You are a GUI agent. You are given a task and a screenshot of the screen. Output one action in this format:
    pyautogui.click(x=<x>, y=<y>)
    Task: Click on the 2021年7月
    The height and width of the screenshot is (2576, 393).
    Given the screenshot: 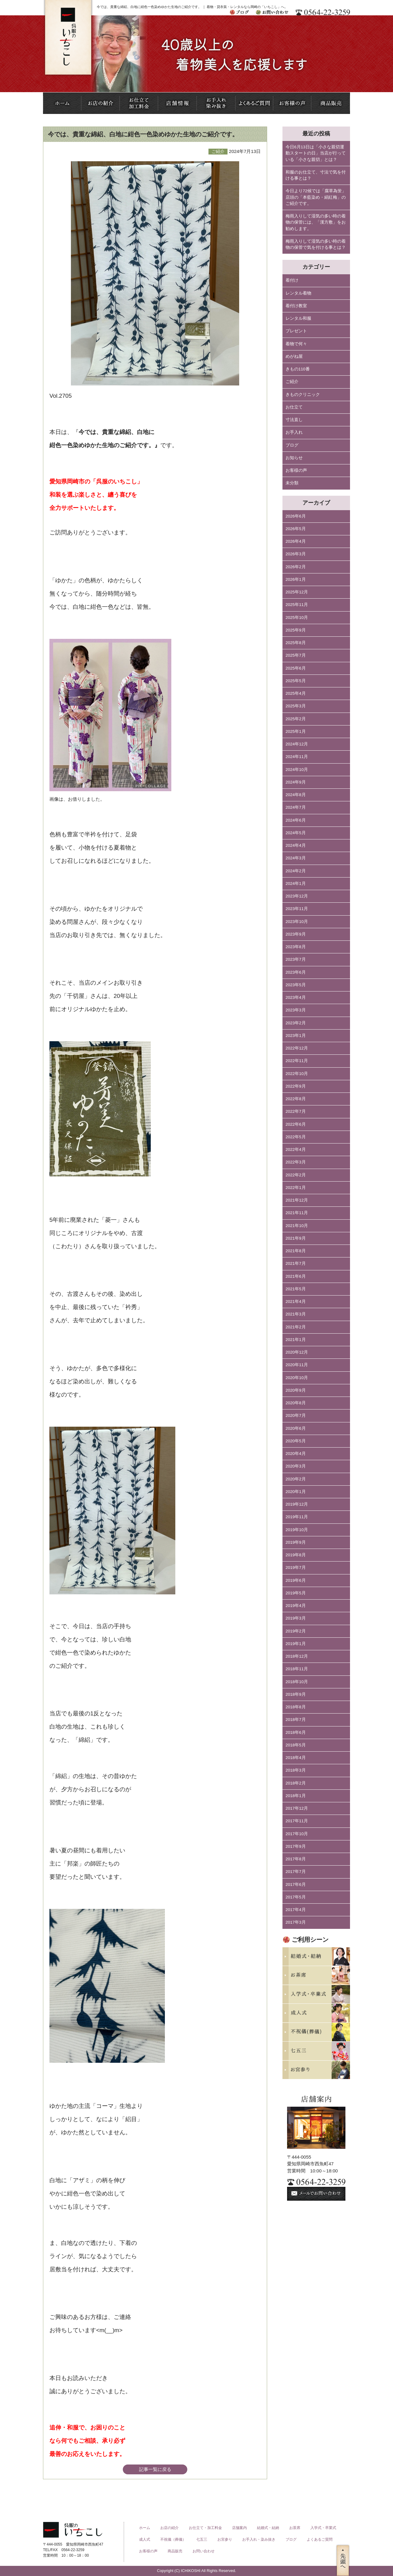 What is the action you would take?
    pyautogui.click(x=296, y=1263)
    